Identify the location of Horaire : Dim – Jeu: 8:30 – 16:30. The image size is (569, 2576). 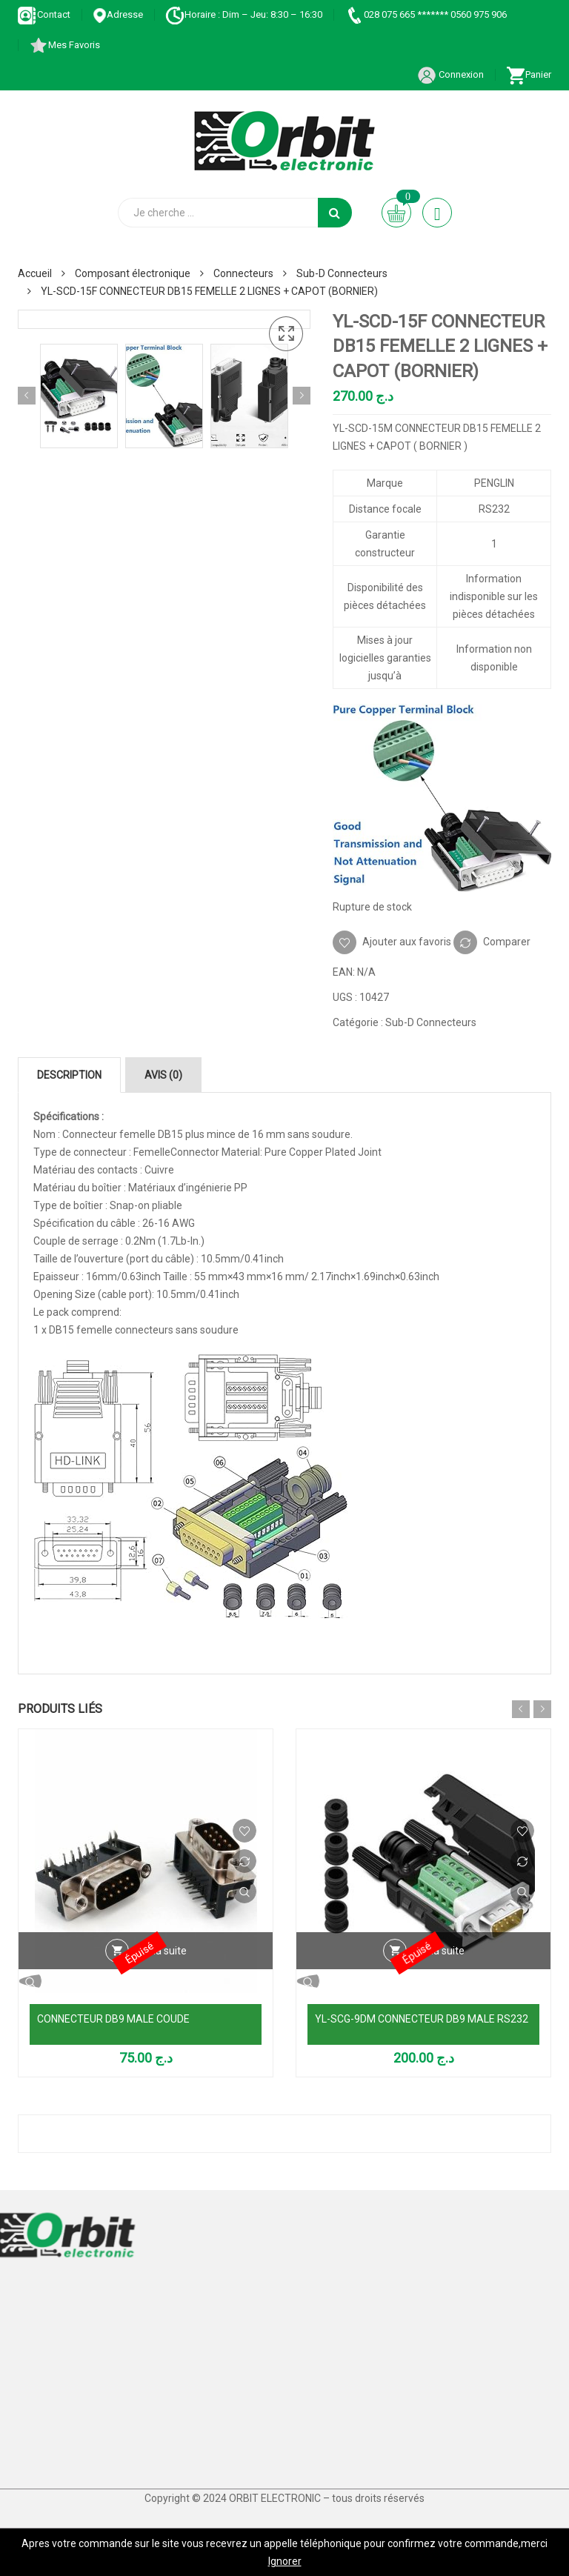
(243, 14).